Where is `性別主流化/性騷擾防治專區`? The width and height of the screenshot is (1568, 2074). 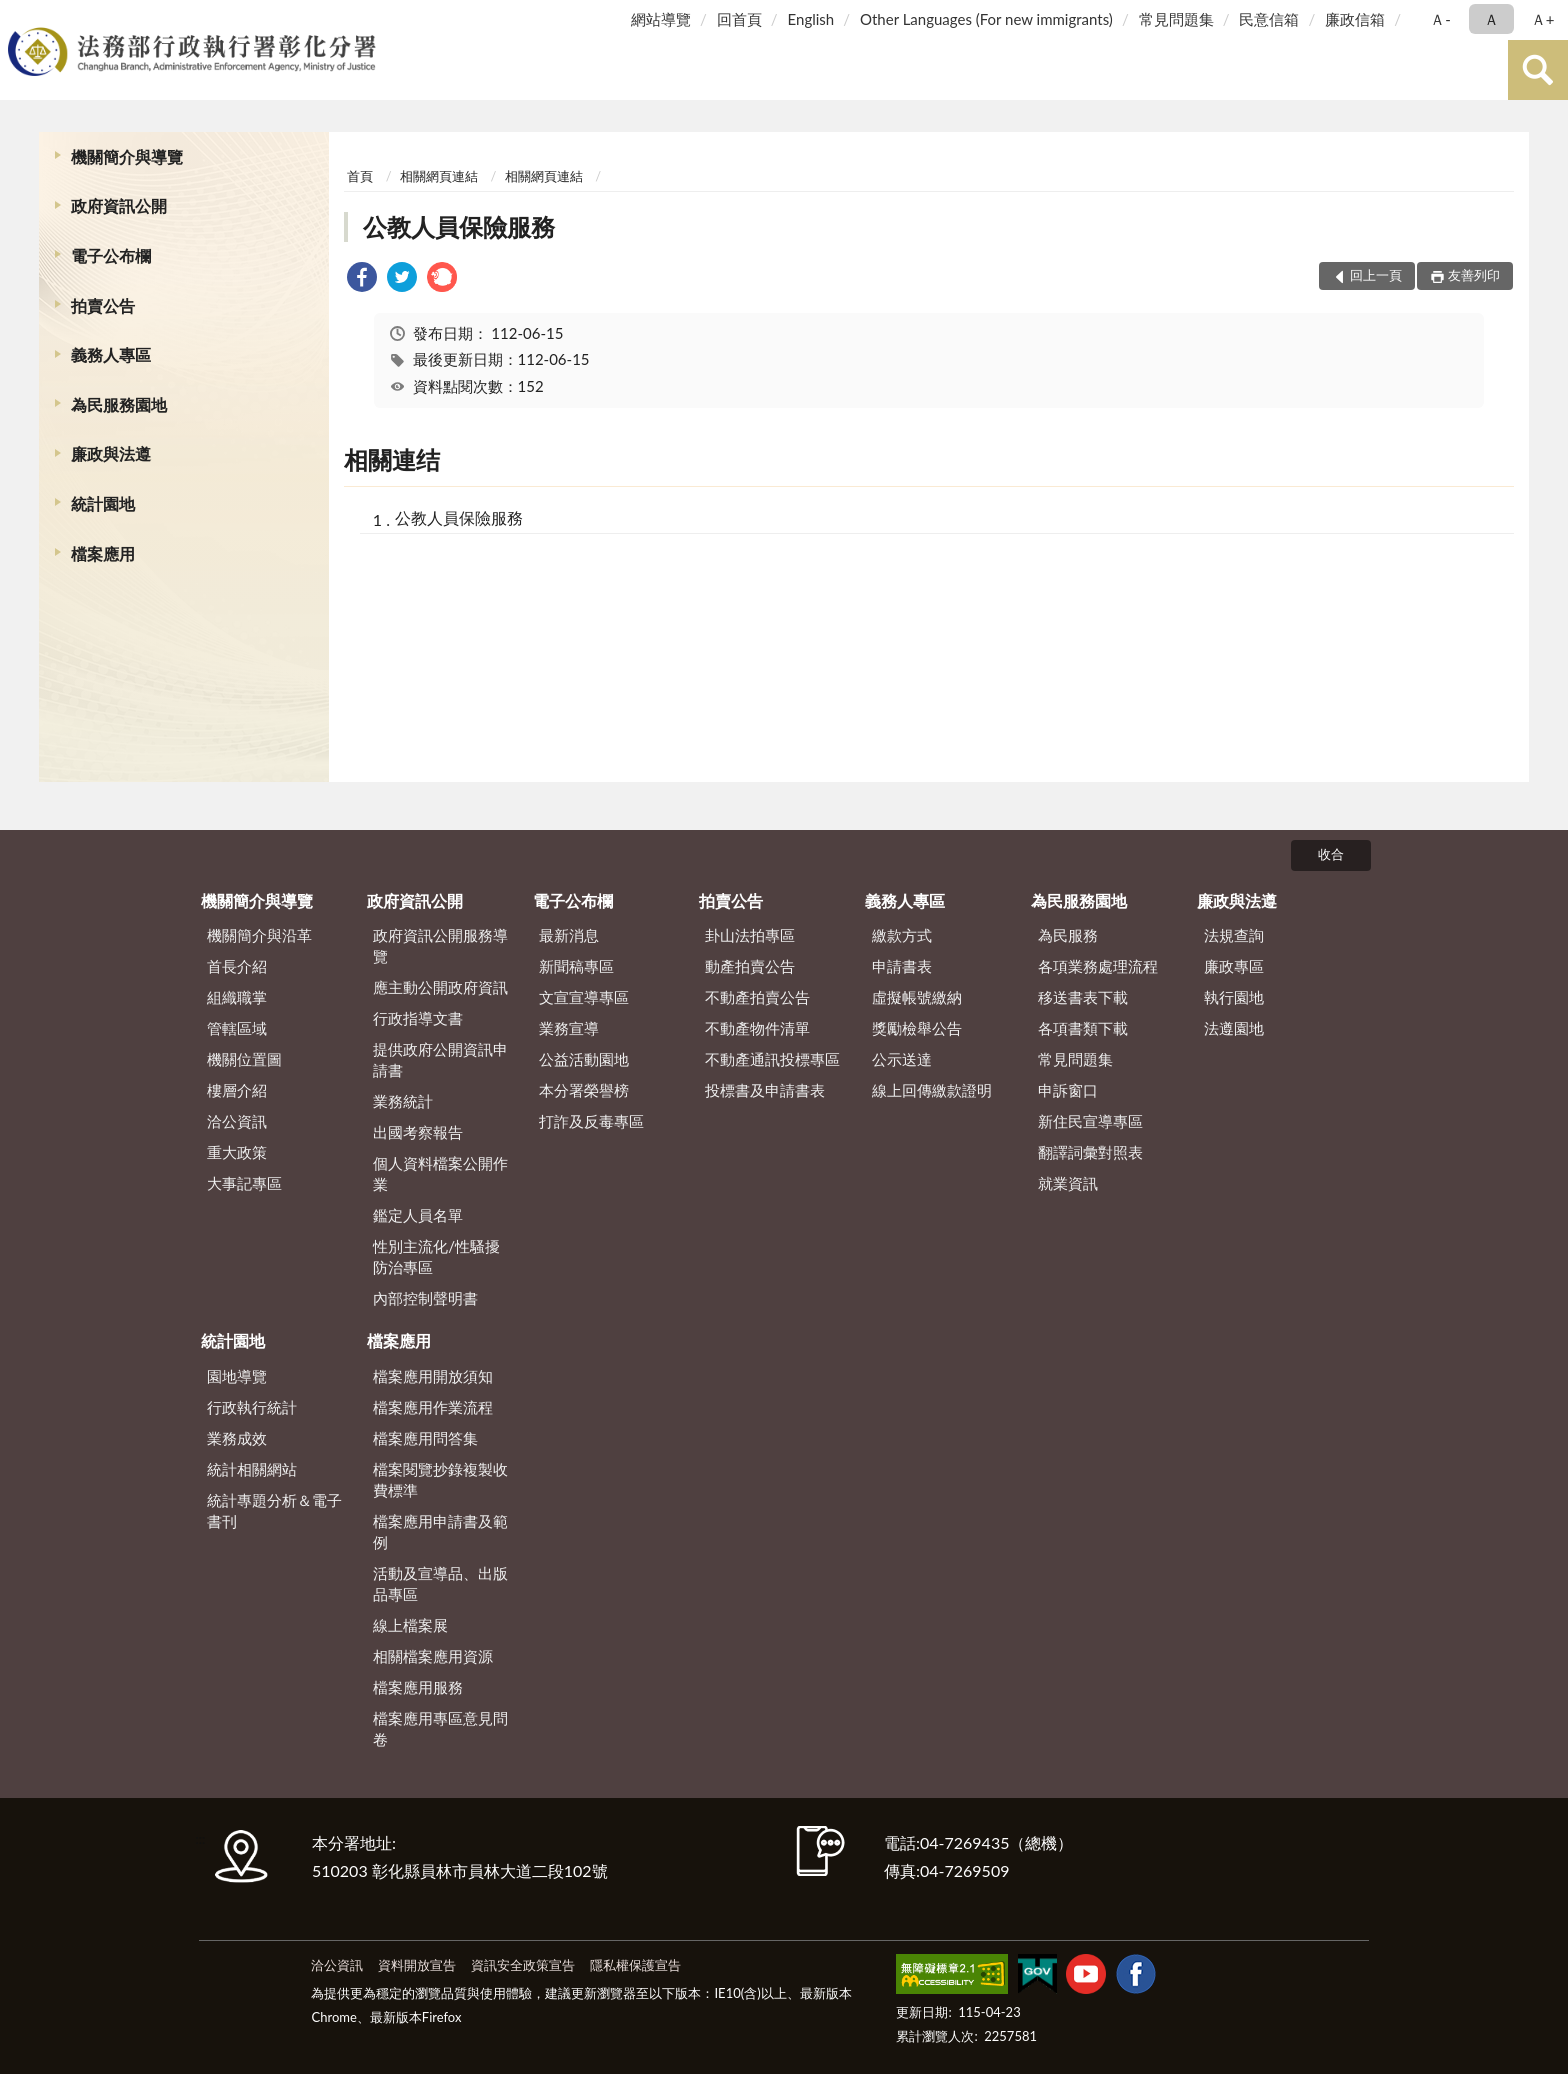
性別主流化/性騷擾防治專區 is located at coordinates (436, 1256).